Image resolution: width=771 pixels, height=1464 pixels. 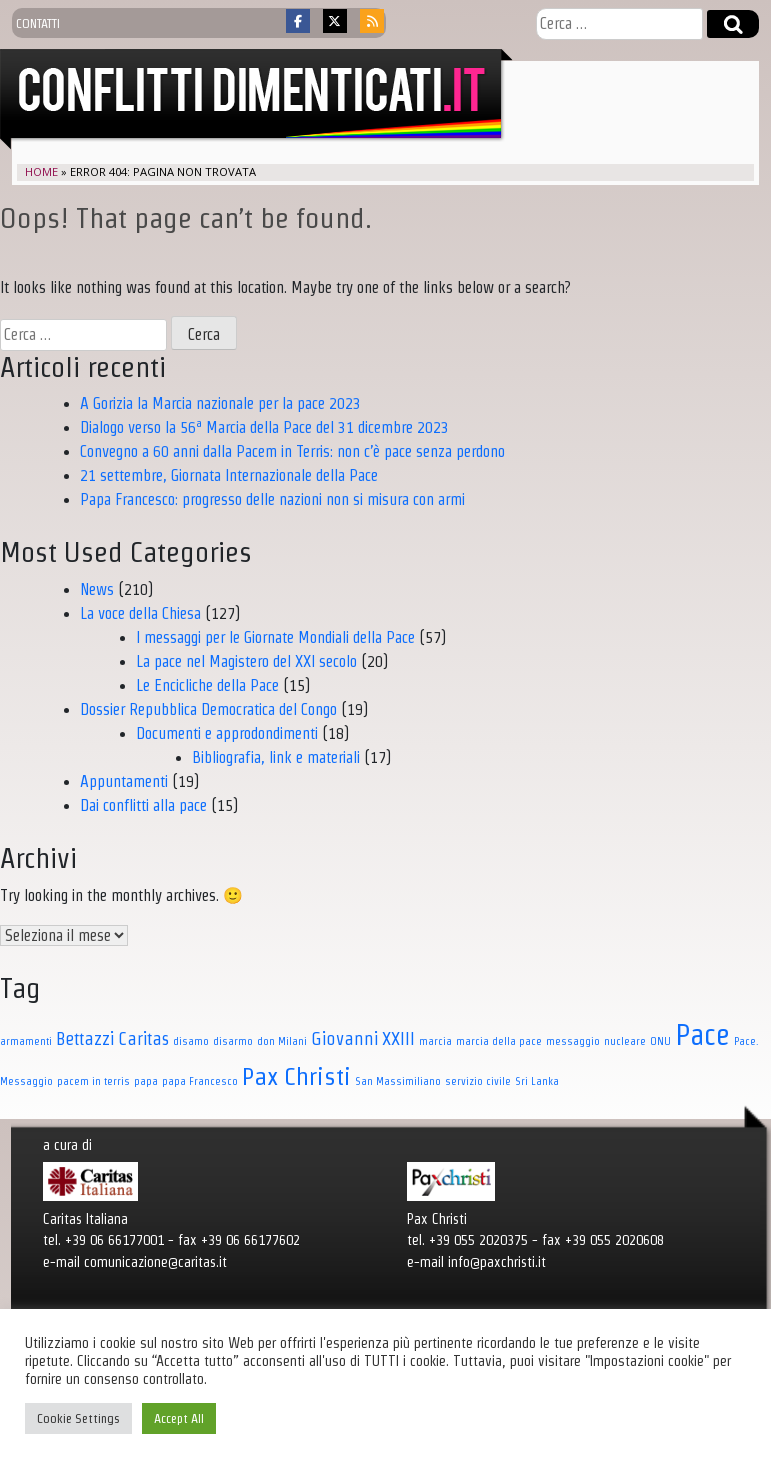 What do you see at coordinates (229, 475) in the screenshot?
I see `21 settembre, Giornata Internazionale della Pace` at bounding box center [229, 475].